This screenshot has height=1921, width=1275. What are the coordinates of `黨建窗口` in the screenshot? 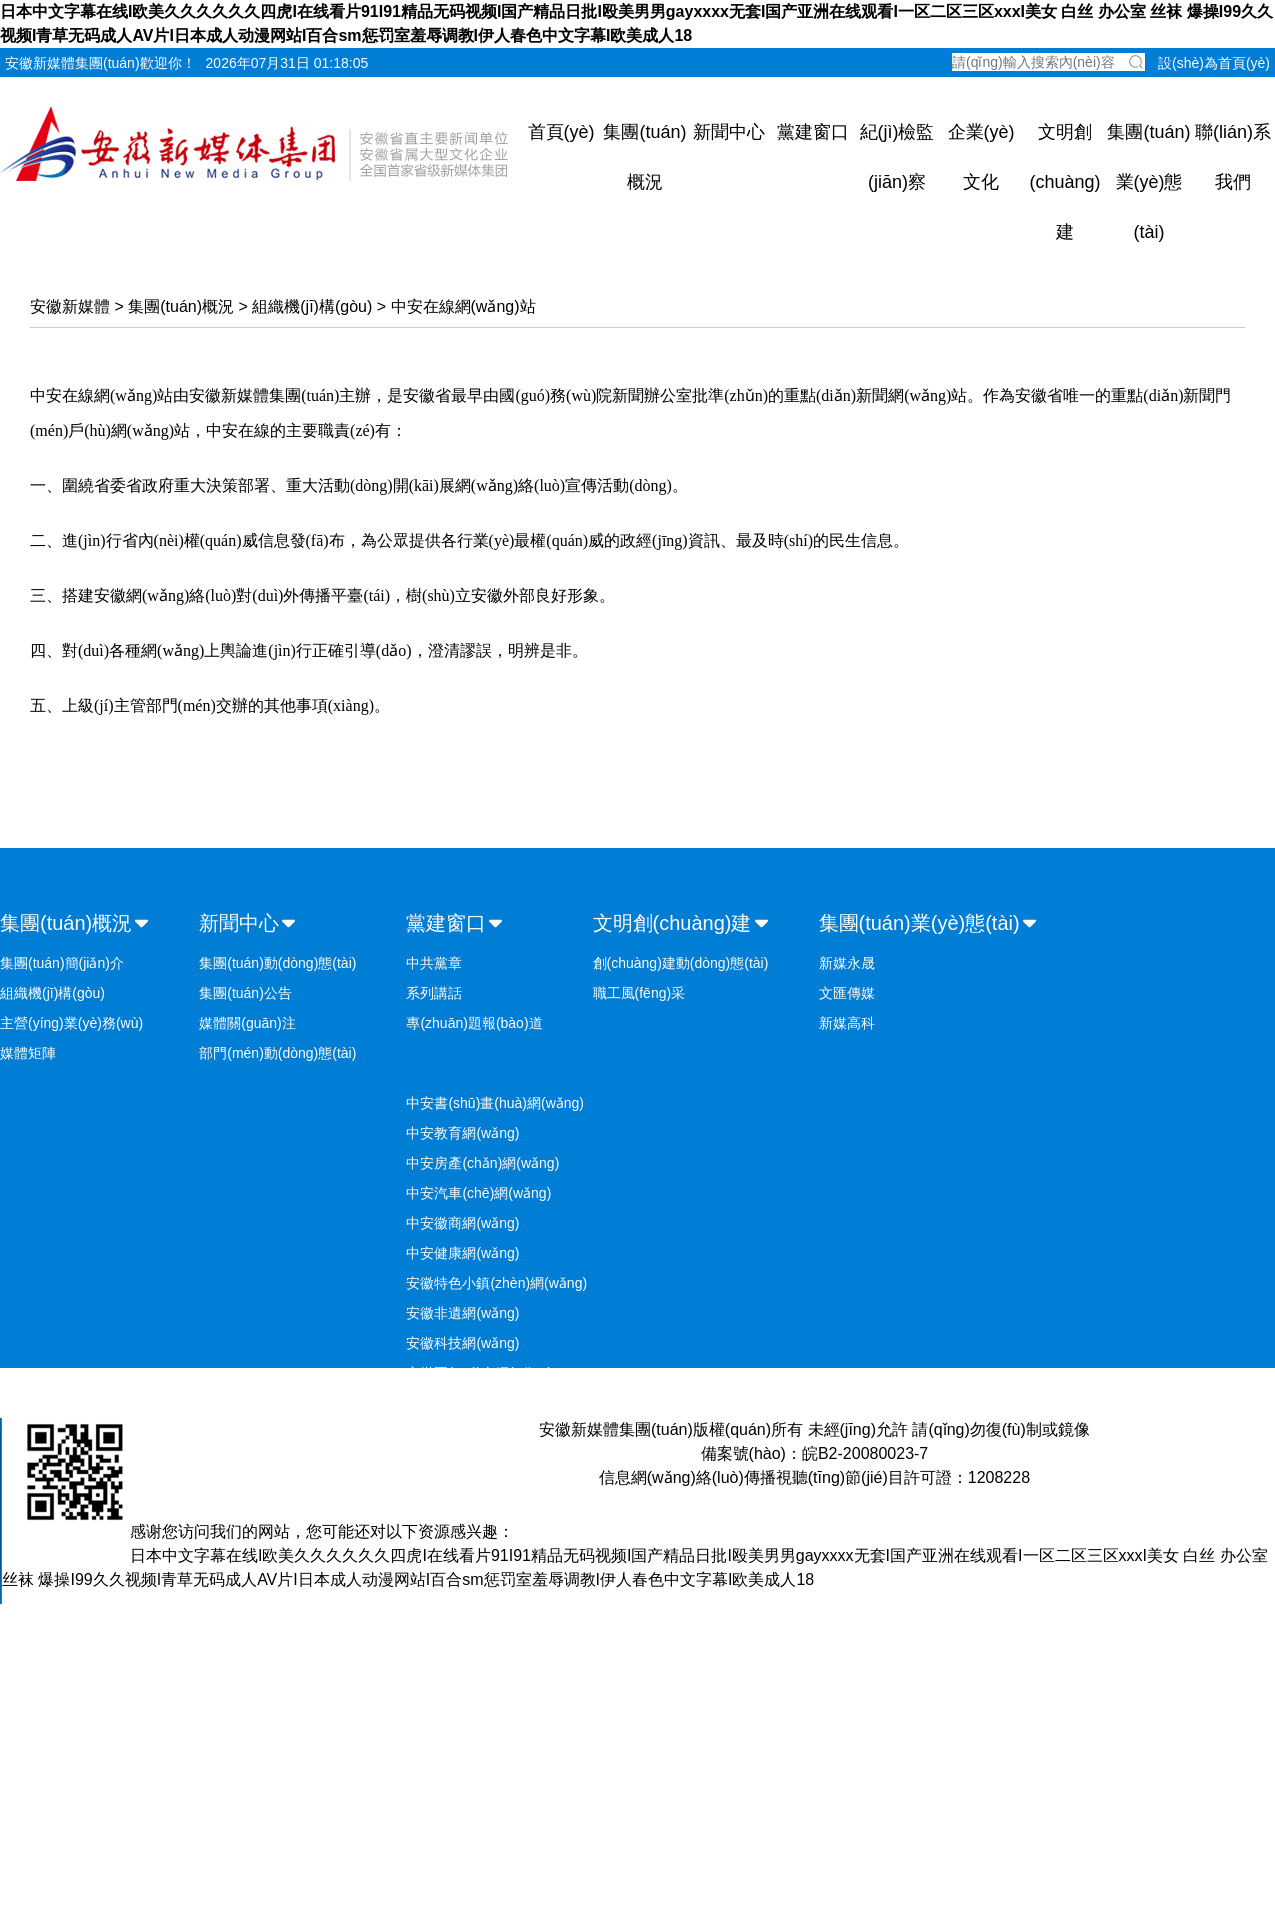 It's located at (813, 132).